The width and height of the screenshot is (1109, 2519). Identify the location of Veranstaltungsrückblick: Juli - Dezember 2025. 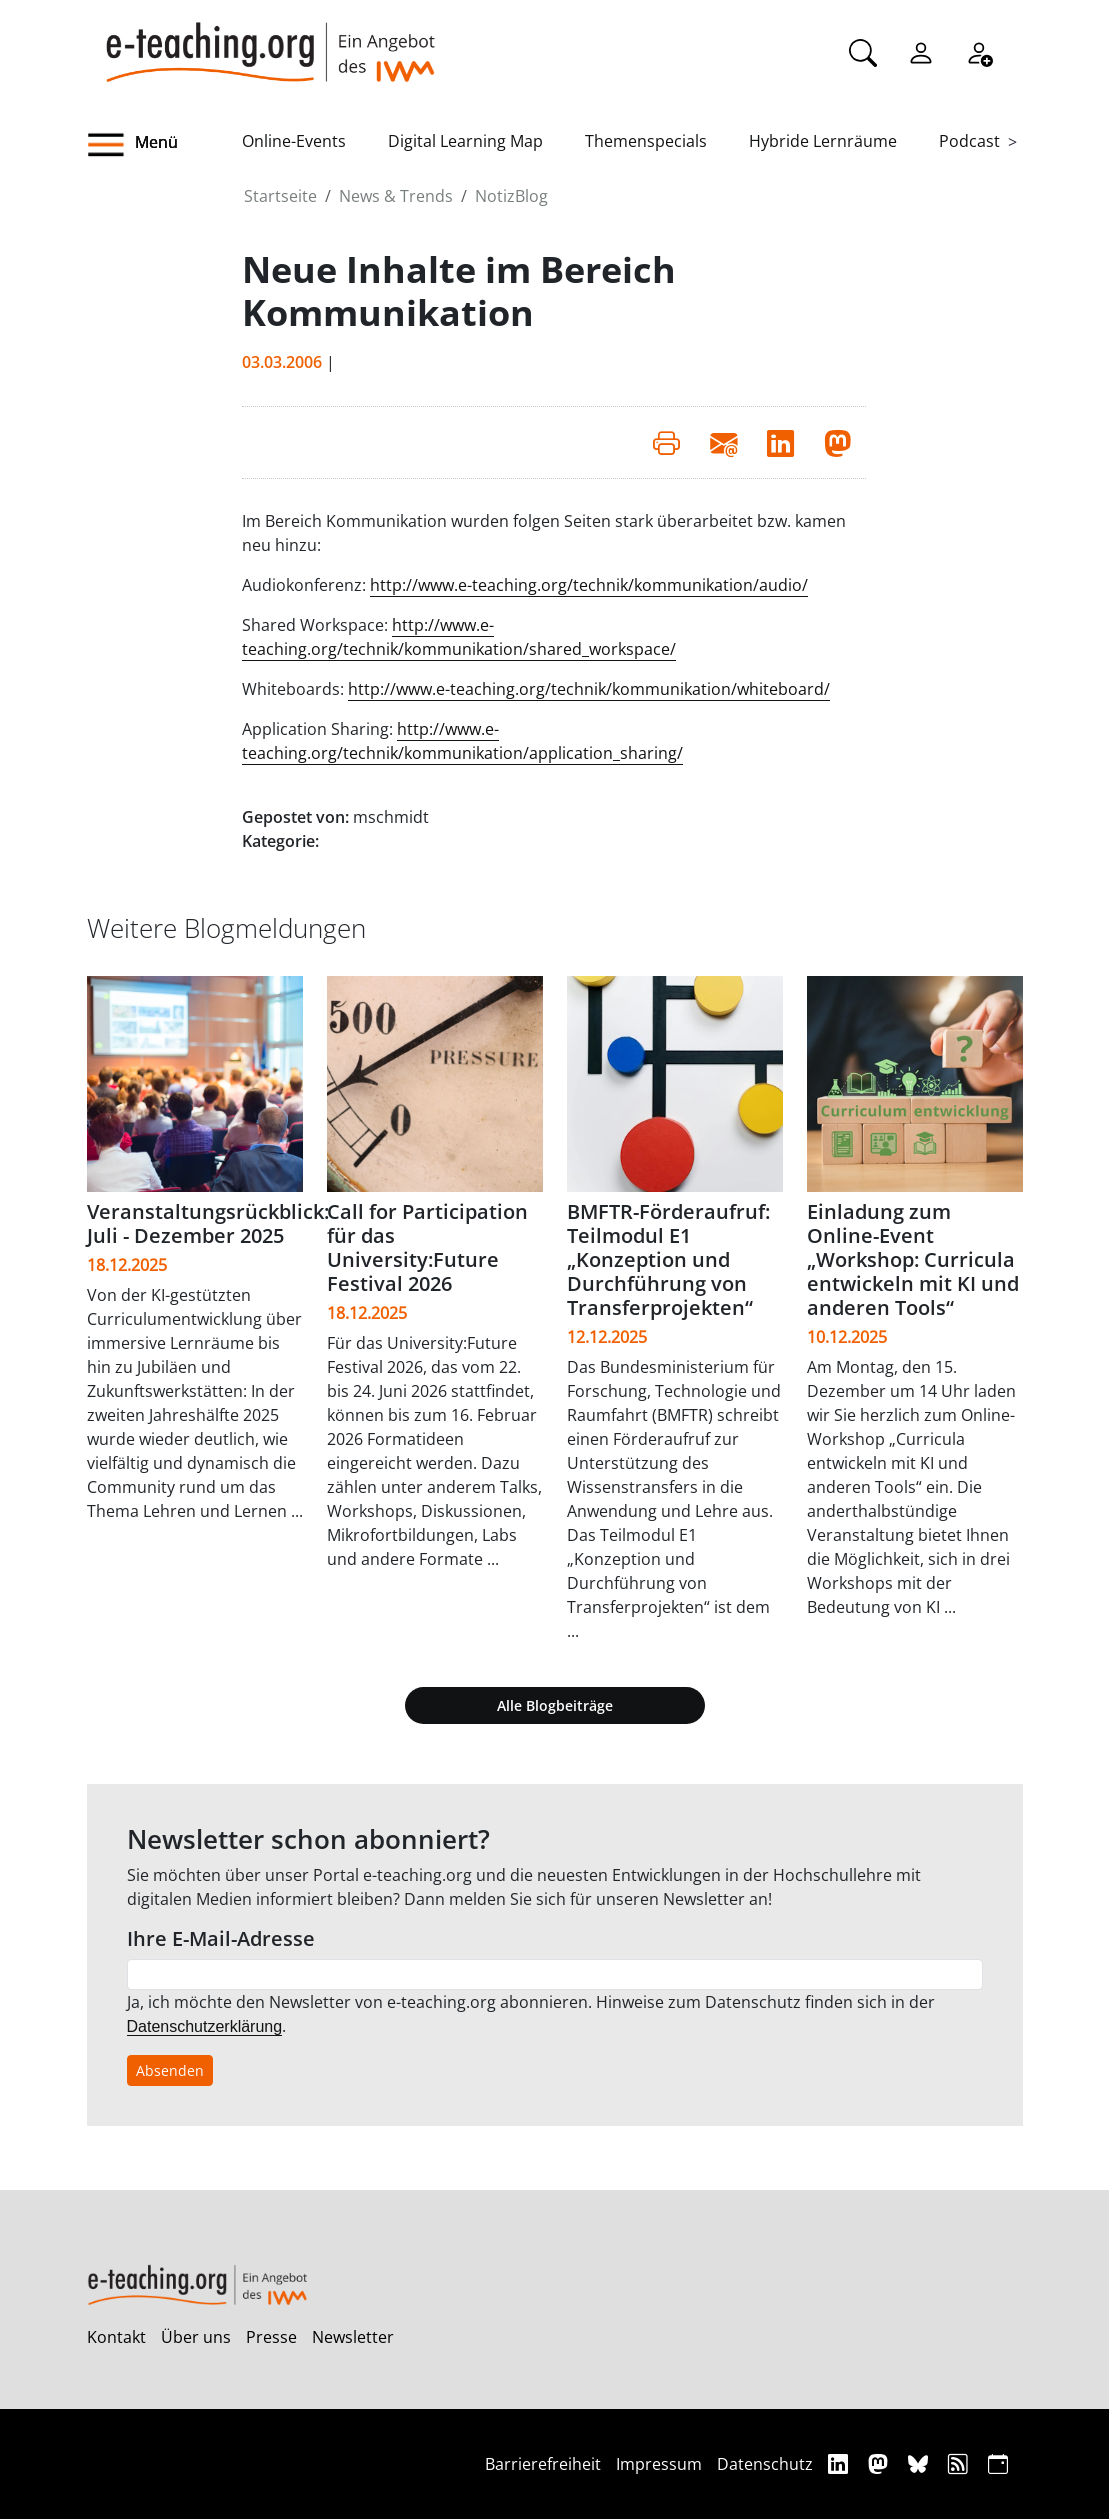
(208, 1223).